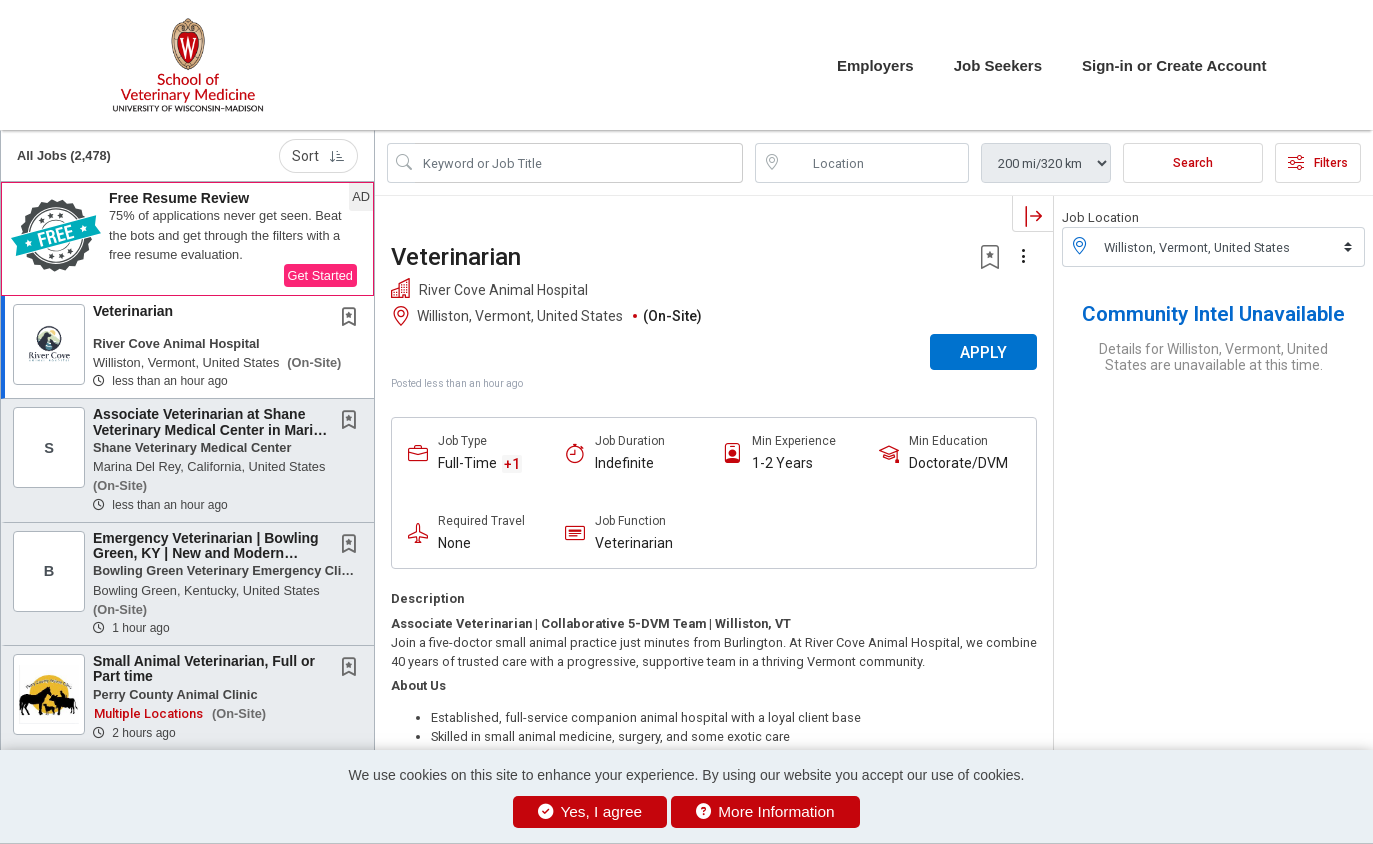 The image size is (1373, 844). What do you see at coordinates (1193, 163) in the screenshot?
I see `Search [Submit Job Search]` at bounding box center [1193, 163].